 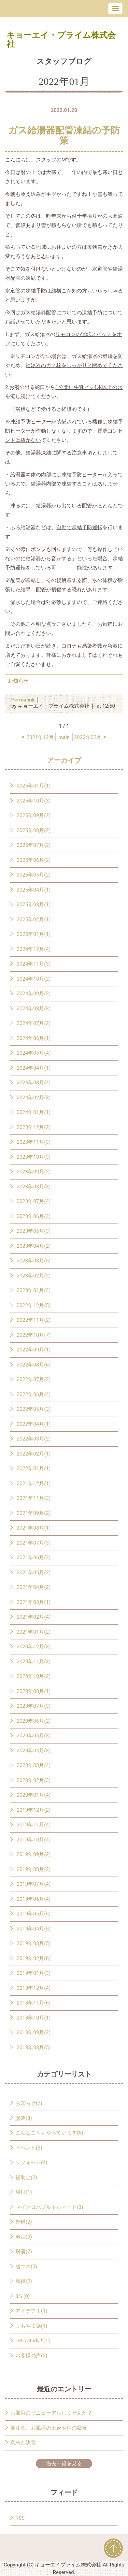 I want to click on 2018年11月(6), so click(x=34, y=2003).